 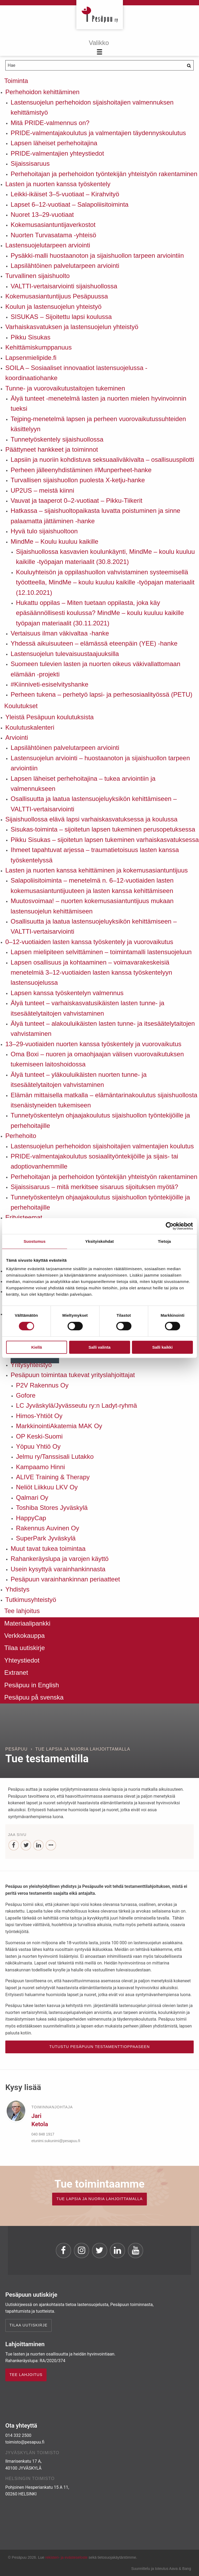 What do you see at coordinates (91, 819) in the screenshot?
I see `Sijaishuollossa elävä lapsi varhaiskasvatuksessa ja koulussa` at bounding box center [91, 819].